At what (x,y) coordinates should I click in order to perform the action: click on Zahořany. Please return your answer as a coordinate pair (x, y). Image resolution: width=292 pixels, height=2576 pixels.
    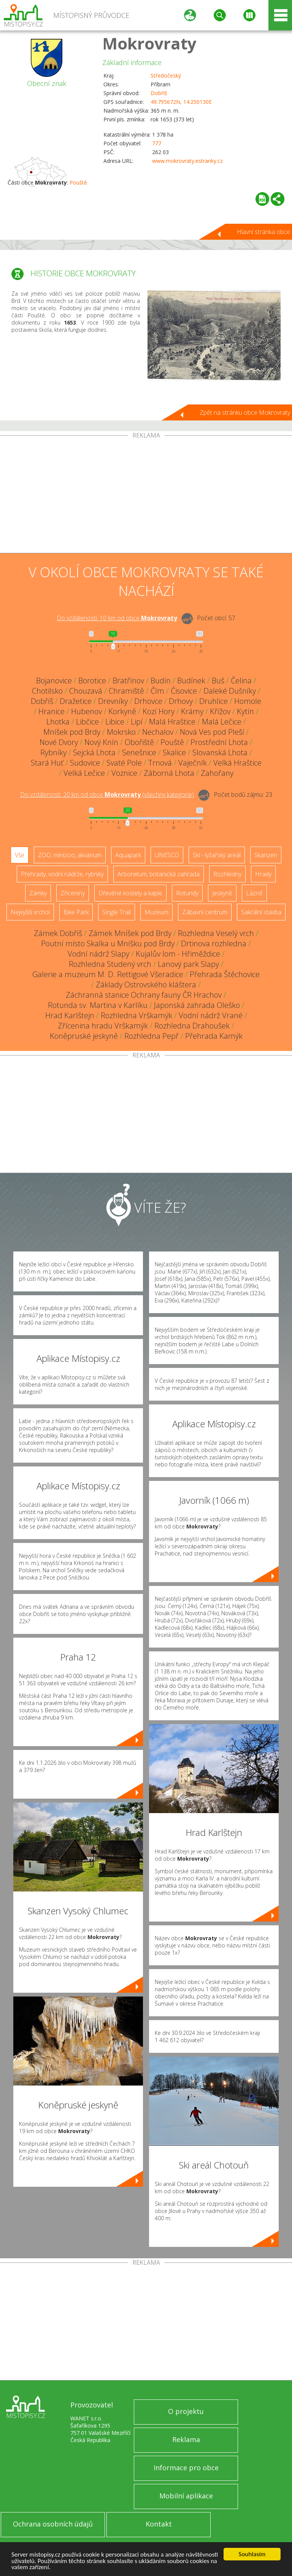
    Looking at the image, I should click on (217, 773).